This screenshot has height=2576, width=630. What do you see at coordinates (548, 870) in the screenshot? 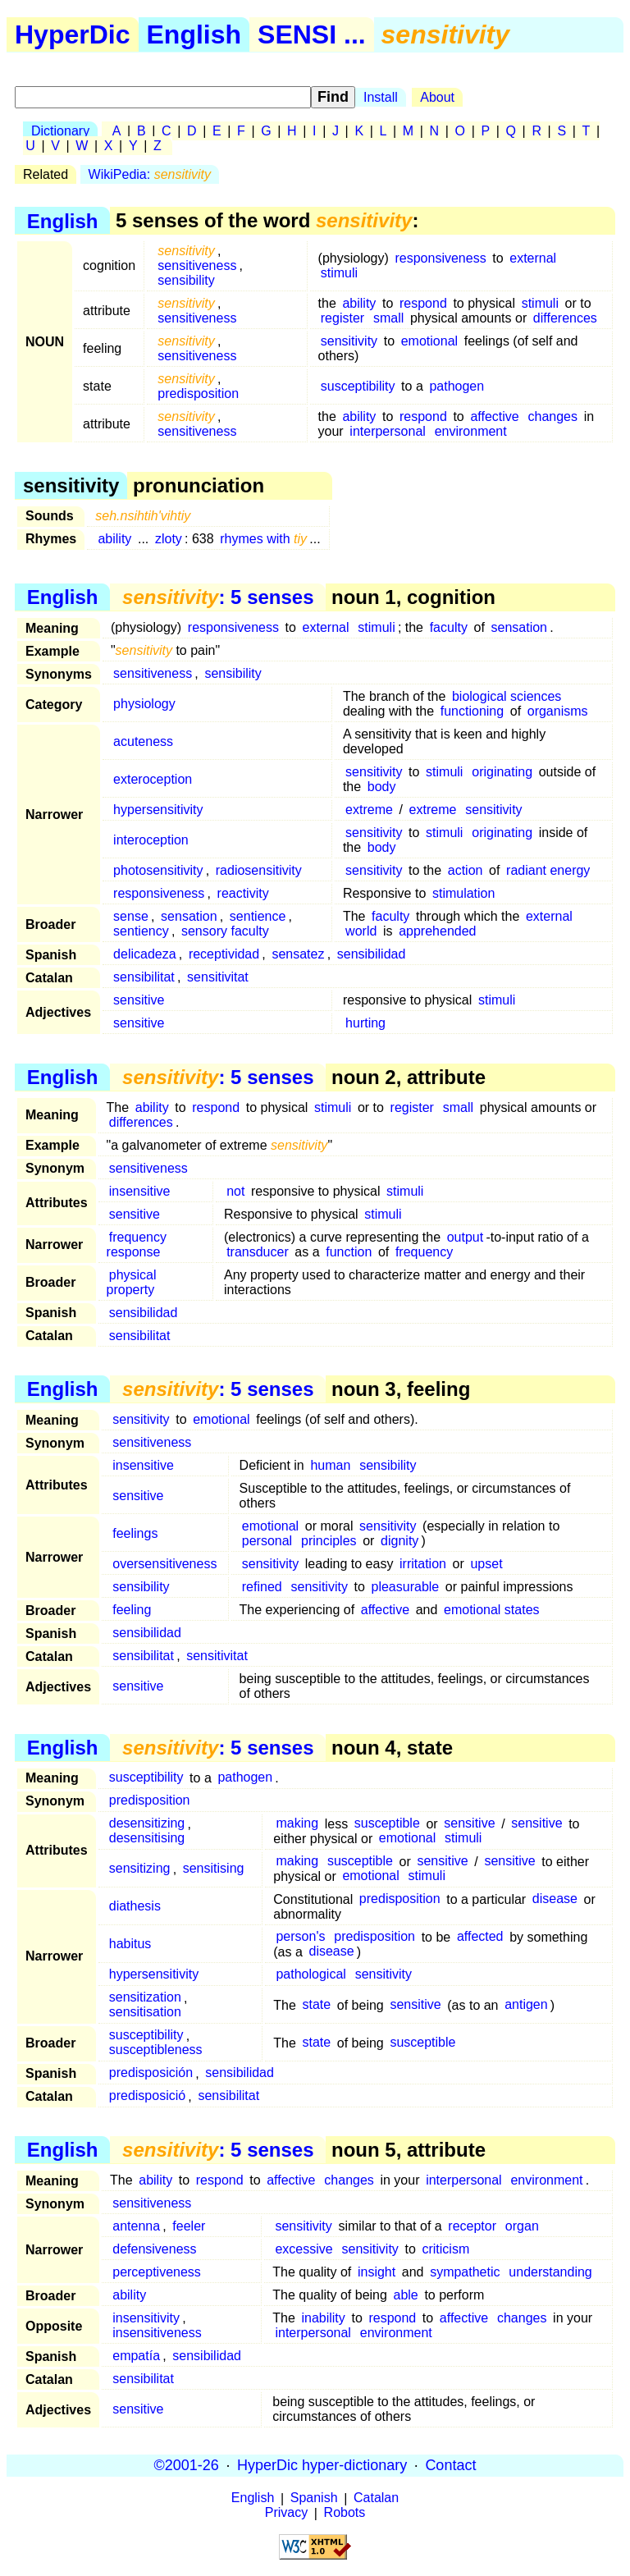
I see `radiant energy` at bounding box center [548, 870].